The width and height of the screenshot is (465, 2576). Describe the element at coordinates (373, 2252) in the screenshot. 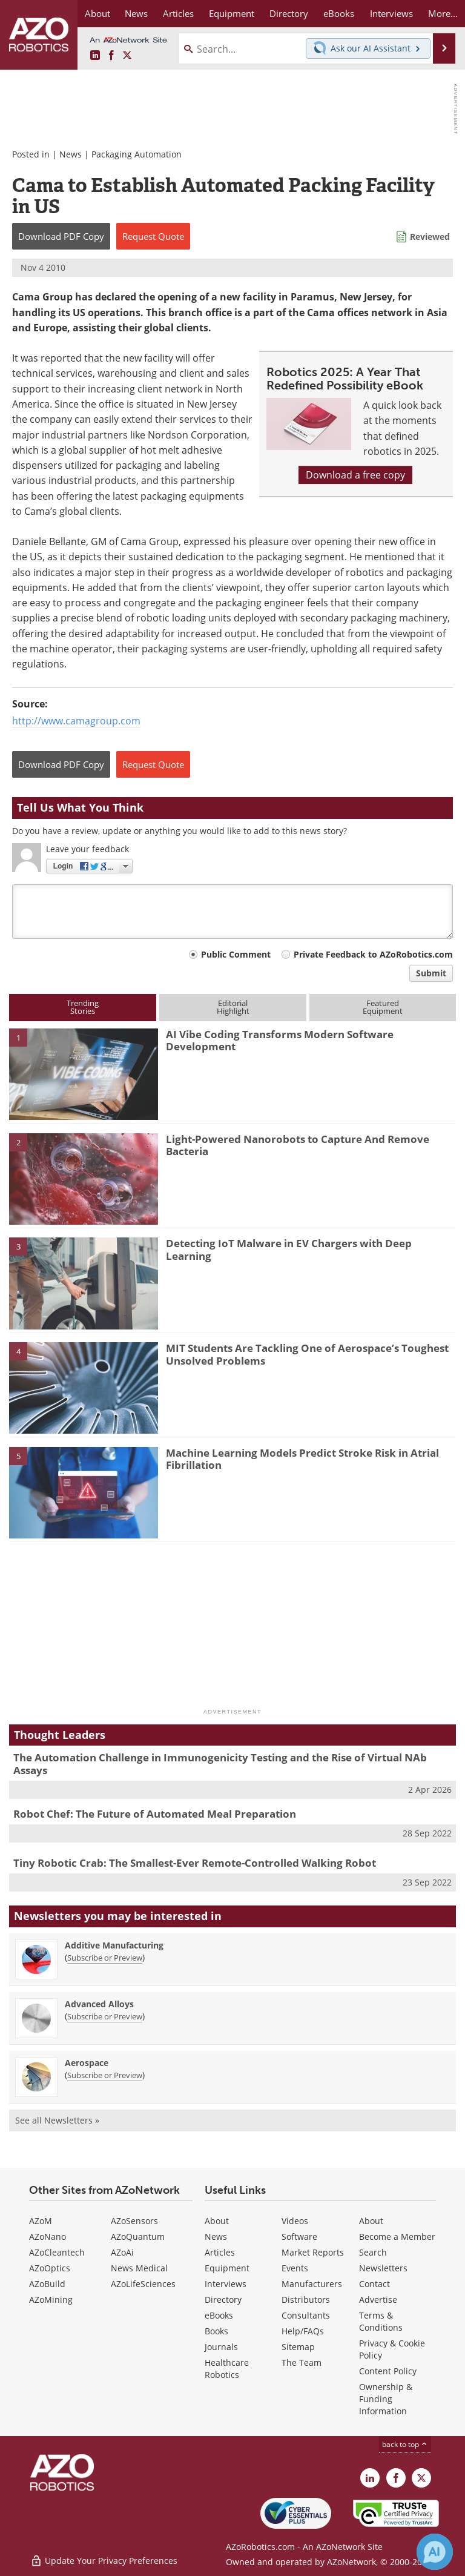

I see `Search` at that location.